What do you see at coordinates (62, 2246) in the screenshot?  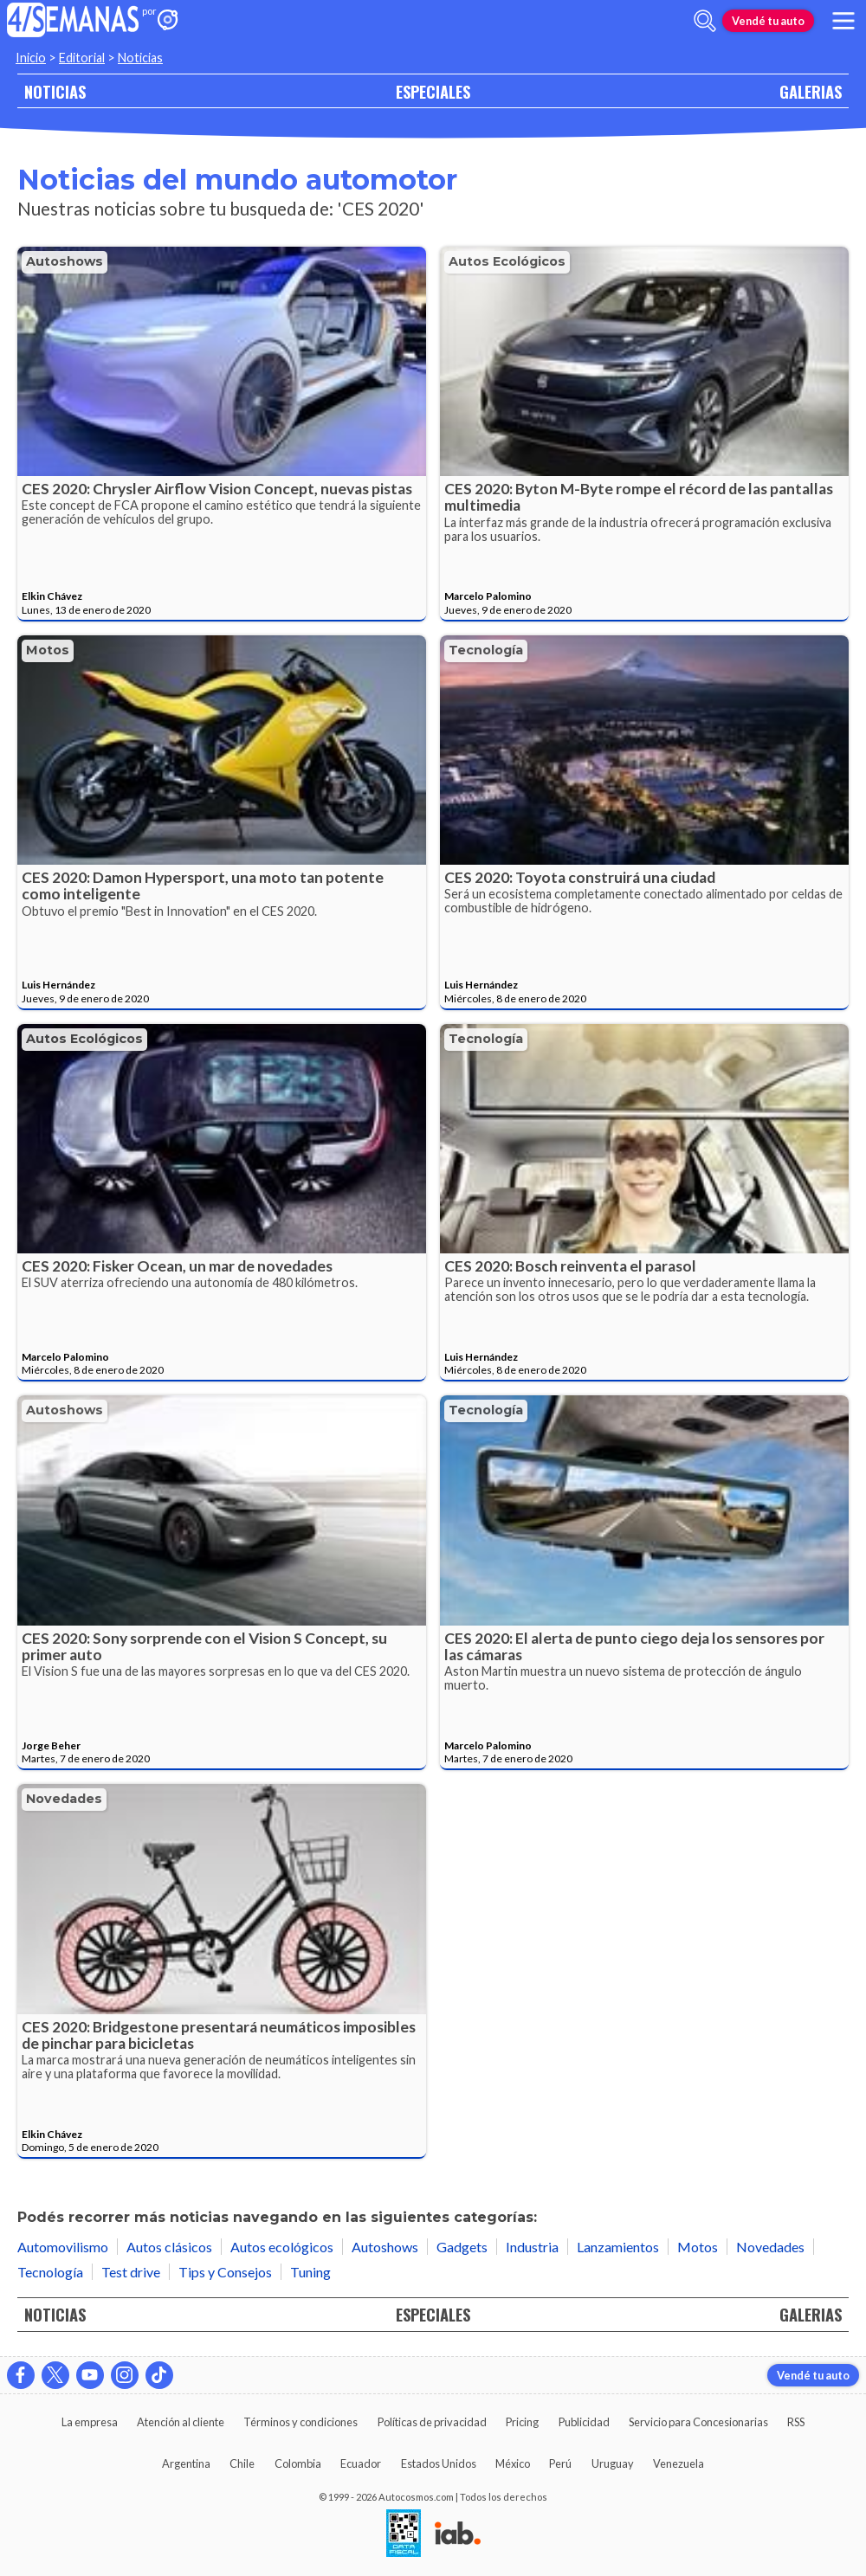 I see `Automovilismo` at bounding box center [62, 2246].